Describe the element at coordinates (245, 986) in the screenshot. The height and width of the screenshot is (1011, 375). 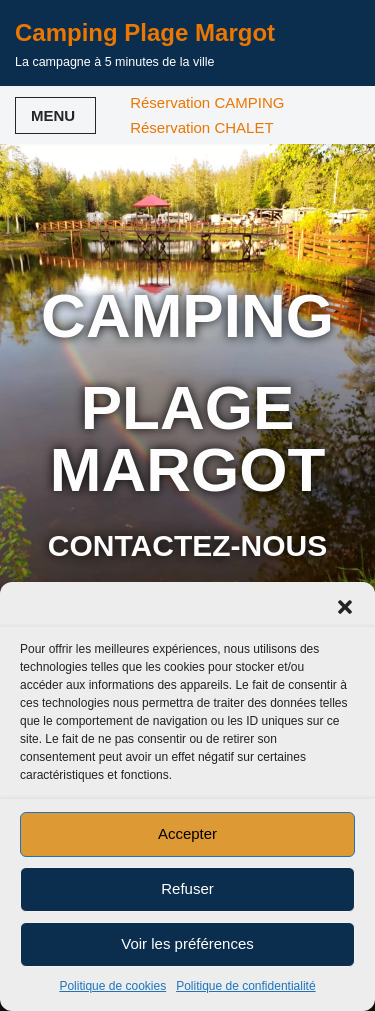
I see `Politique de confidentialité` at that location.